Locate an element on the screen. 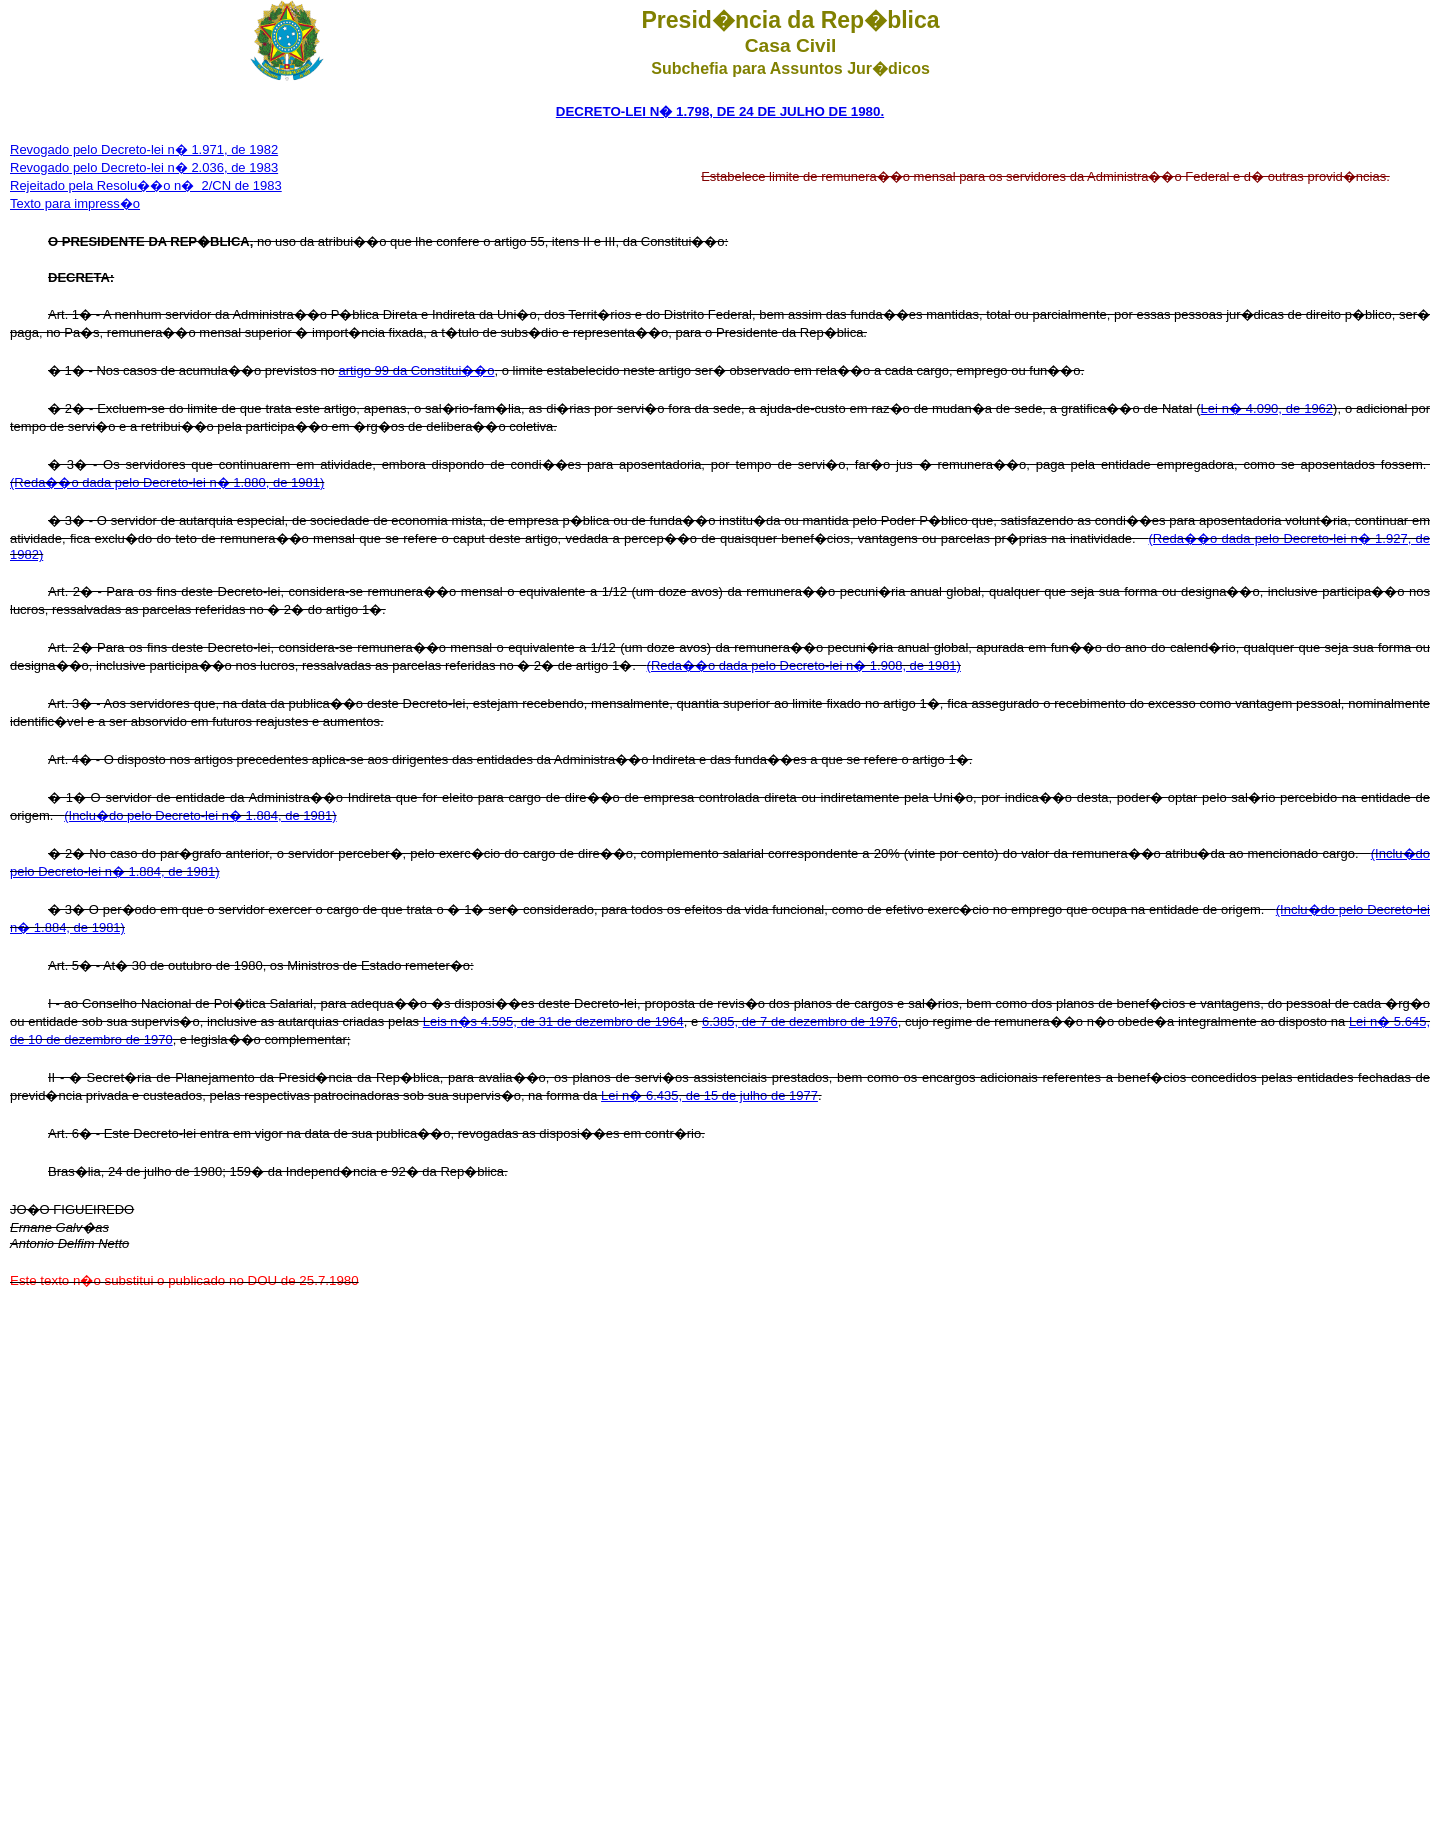 This screenshot has height=1841, width=1440. 6.385, de 7 de dezembro de 1976 is located at coordinates (800, 1021).